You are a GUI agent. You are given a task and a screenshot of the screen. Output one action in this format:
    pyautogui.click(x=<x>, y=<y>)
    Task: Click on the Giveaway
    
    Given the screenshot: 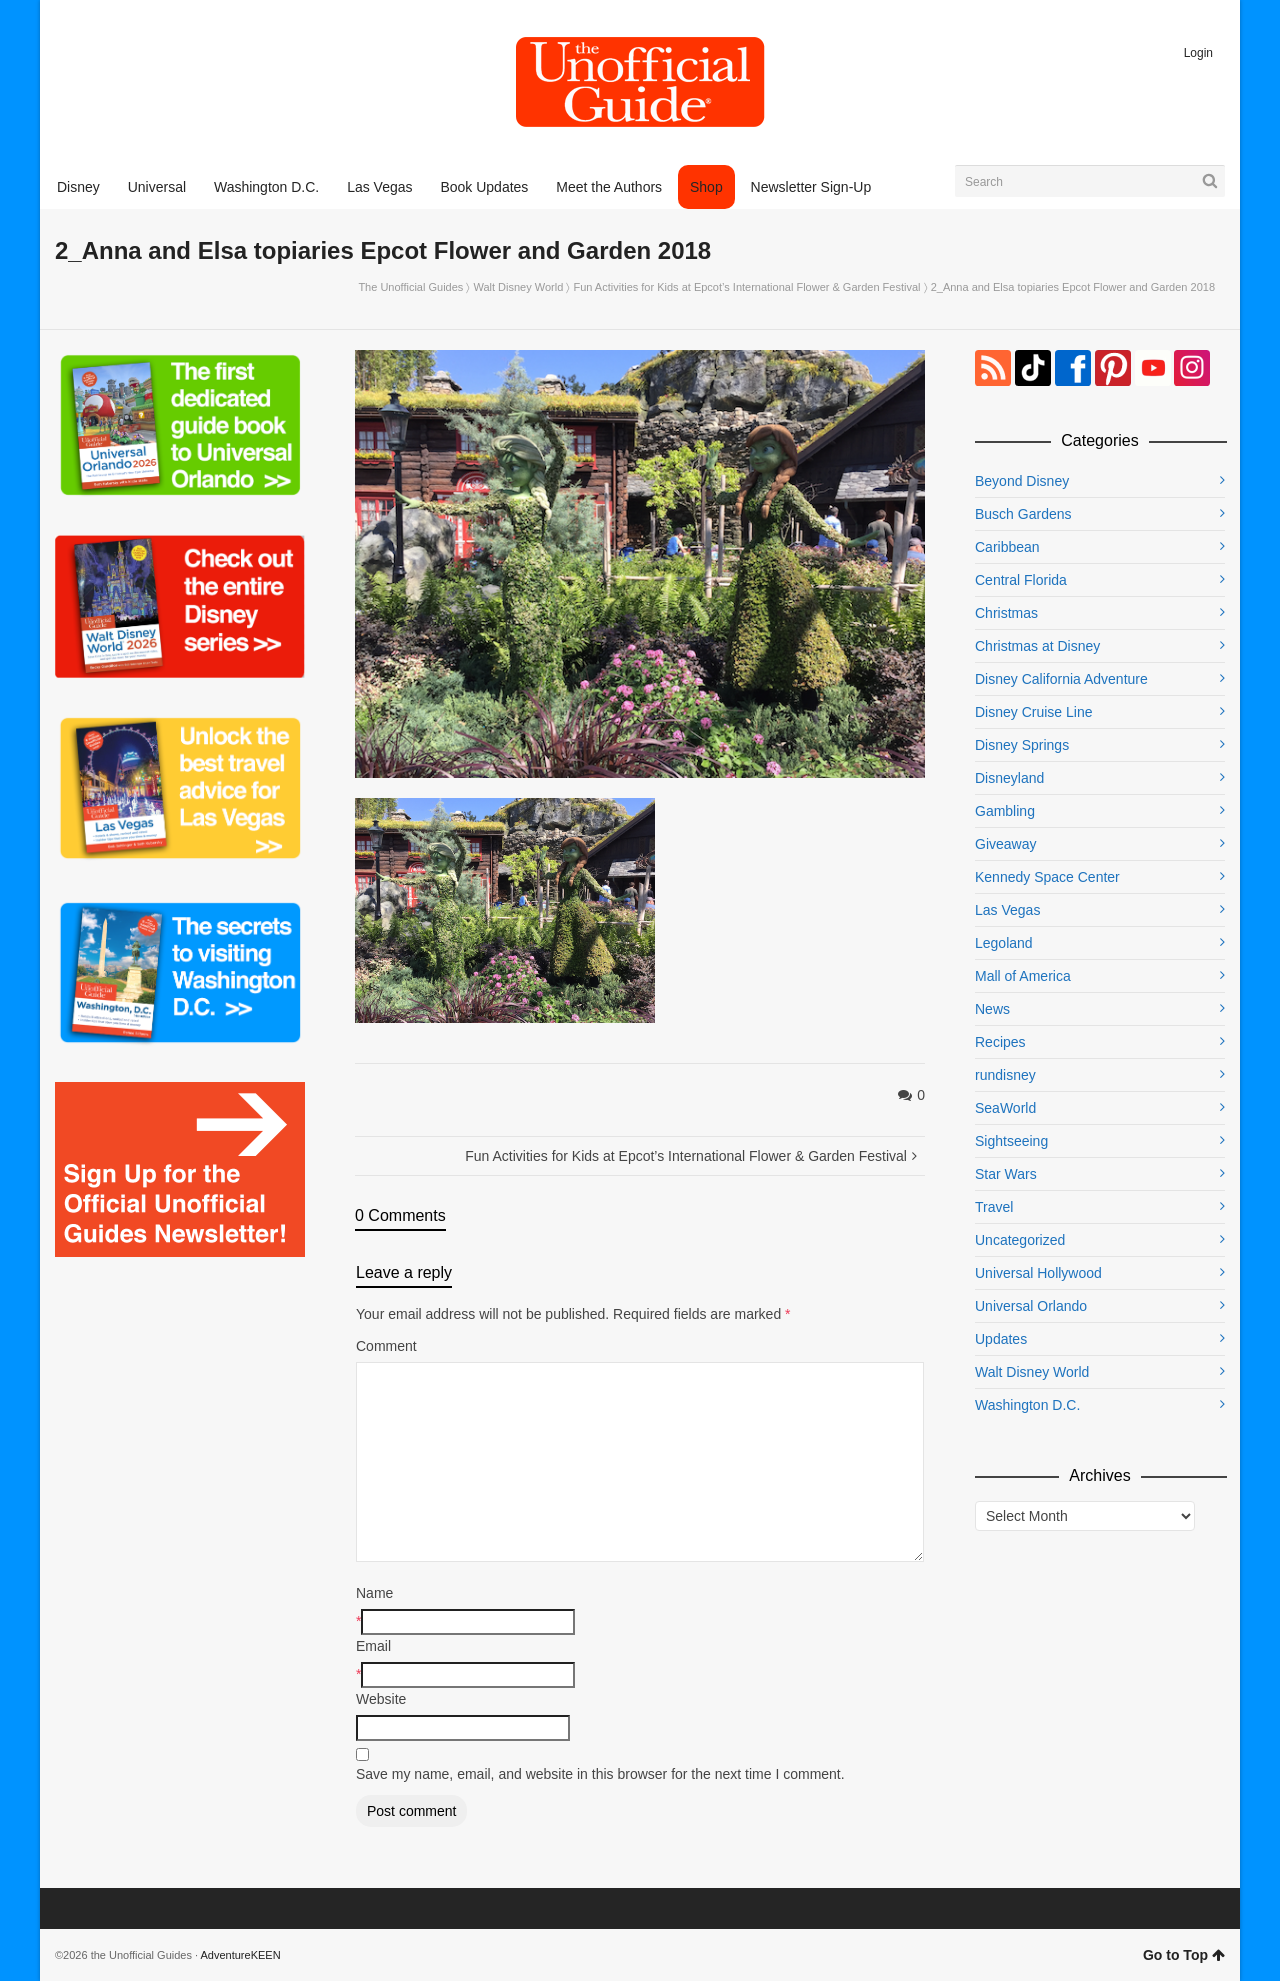 What is the action you would take?
    pyautogui.click(x=1005, y=844)
    